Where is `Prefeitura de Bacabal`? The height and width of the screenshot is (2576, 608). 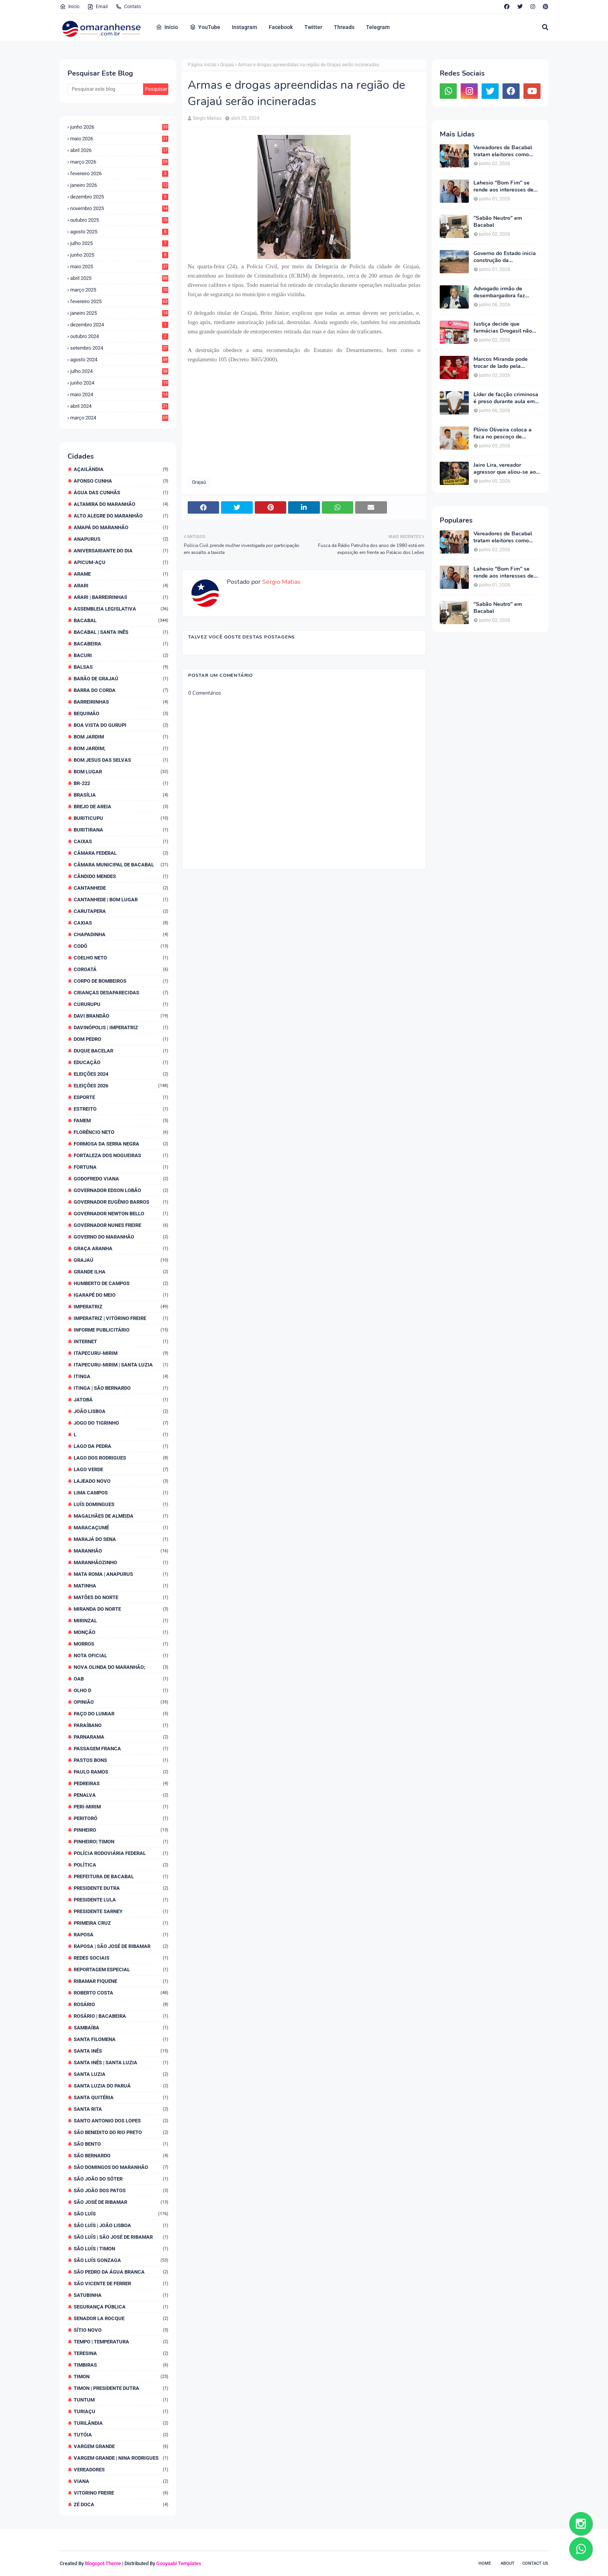
Prefeitura de Bacabal is located at coordinates (121, 1876).